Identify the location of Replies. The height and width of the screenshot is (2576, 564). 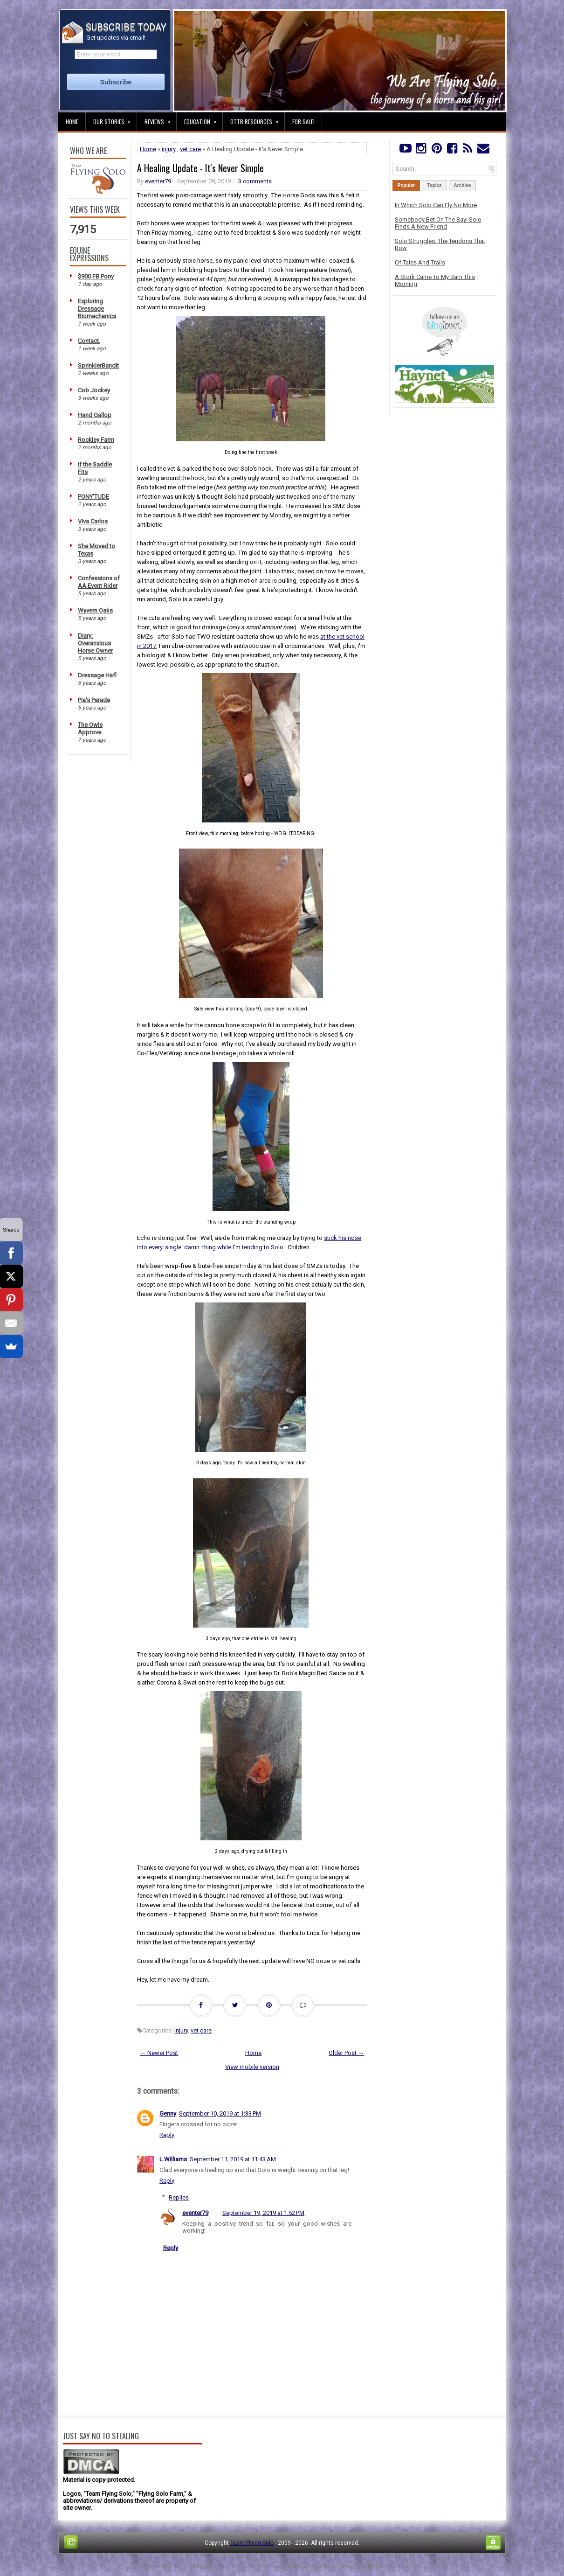
(179, 2197).